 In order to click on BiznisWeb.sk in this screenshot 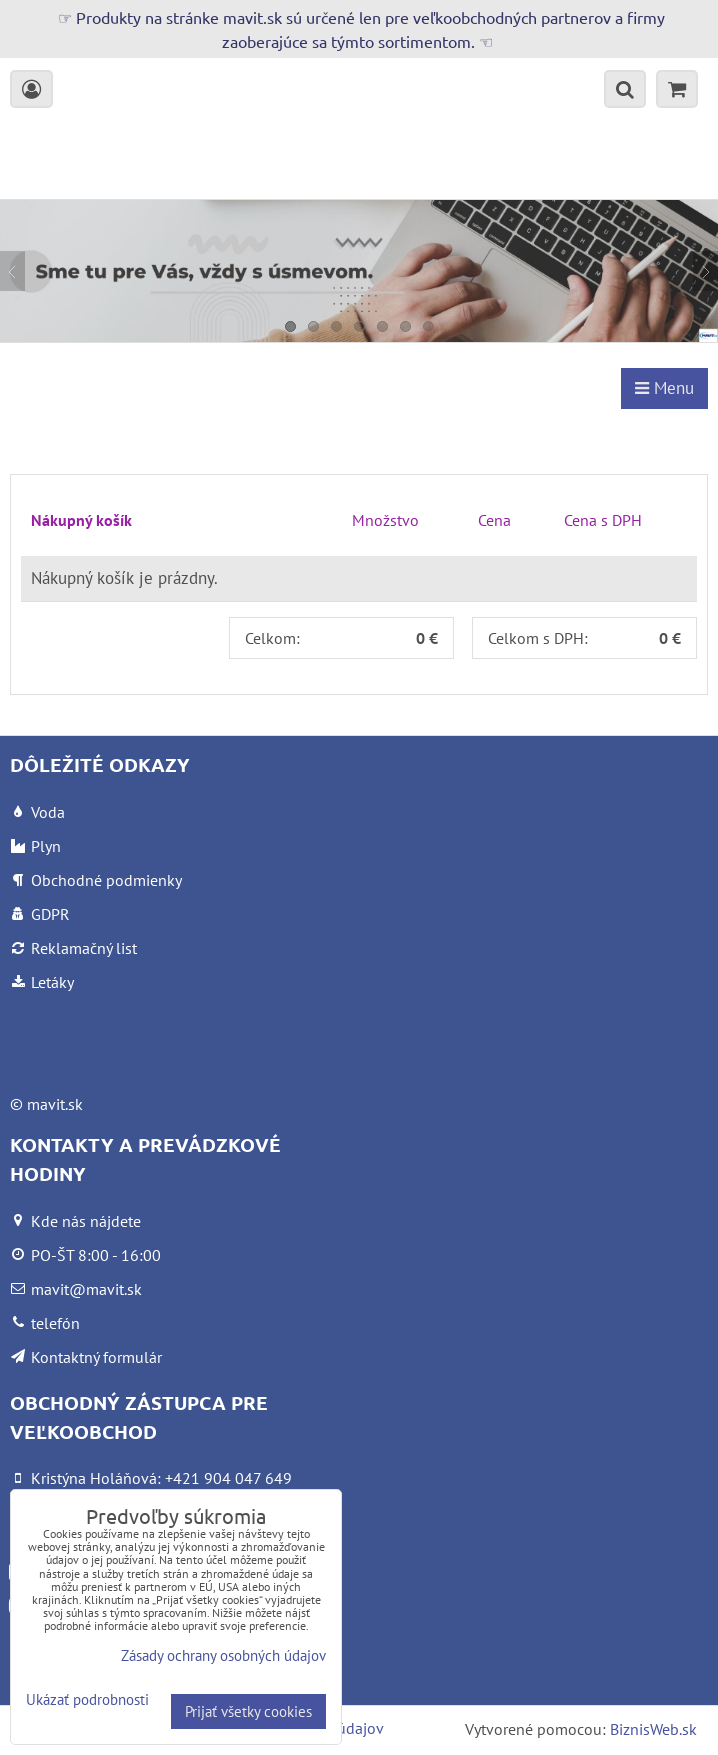, I will do `click(653, 1729)`.